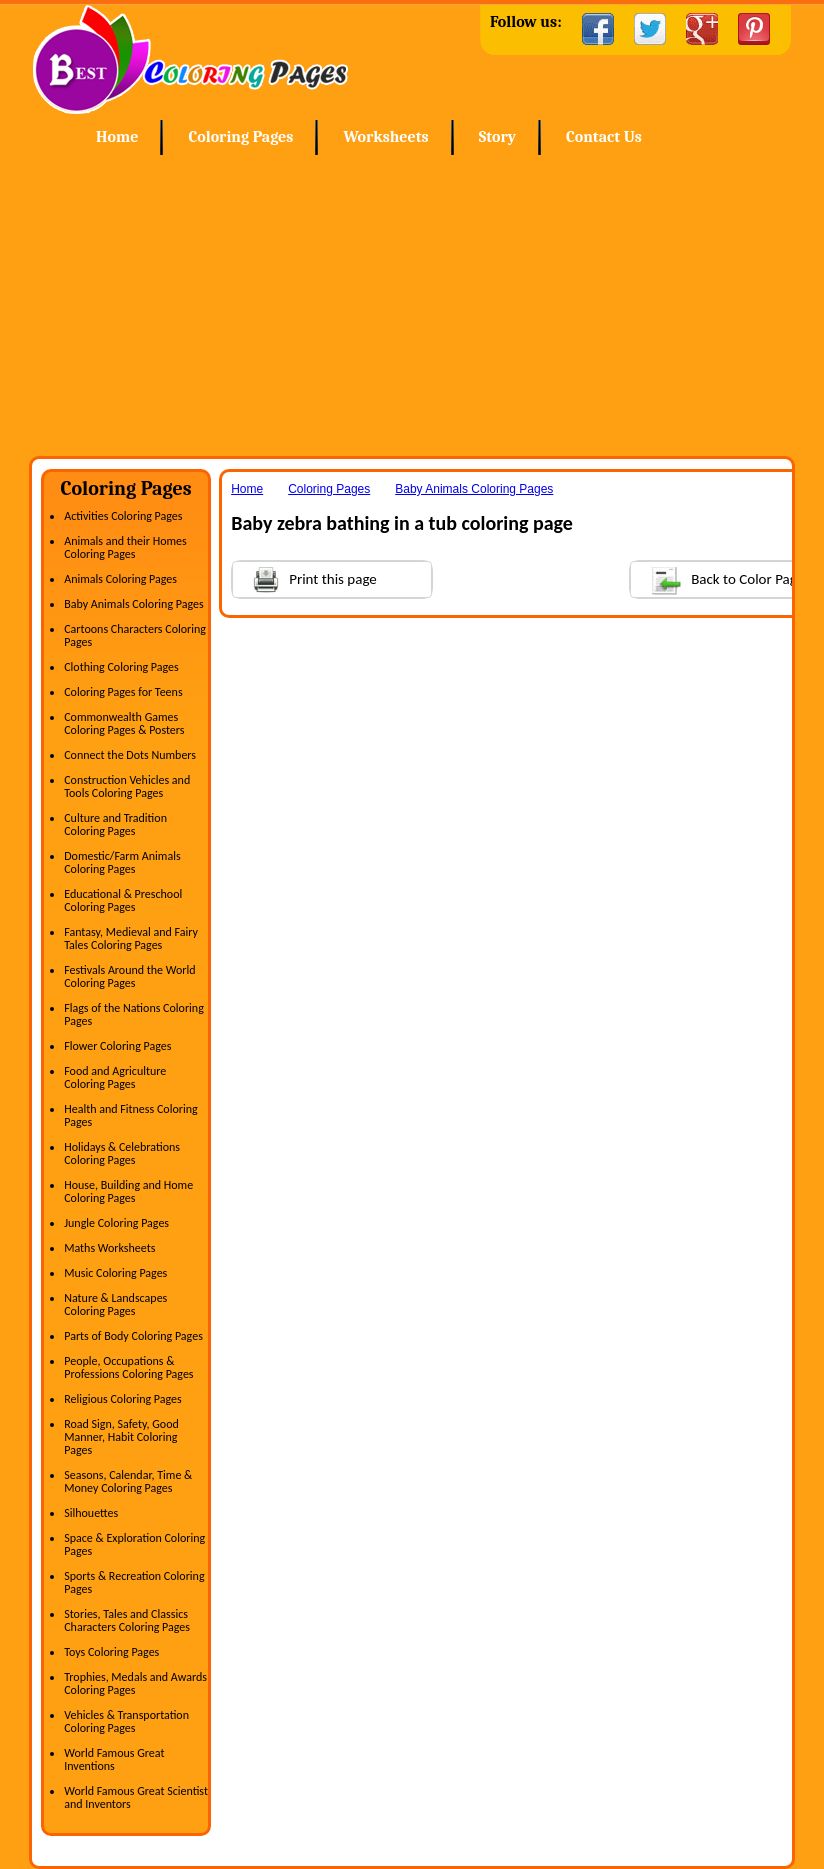 The width and height of the screenshot is (824, 1869). What do you see at coordinates (111, 1652) in the screenshot?
I see `Toys Coloring Pages` at bounding box center [111, 1652].